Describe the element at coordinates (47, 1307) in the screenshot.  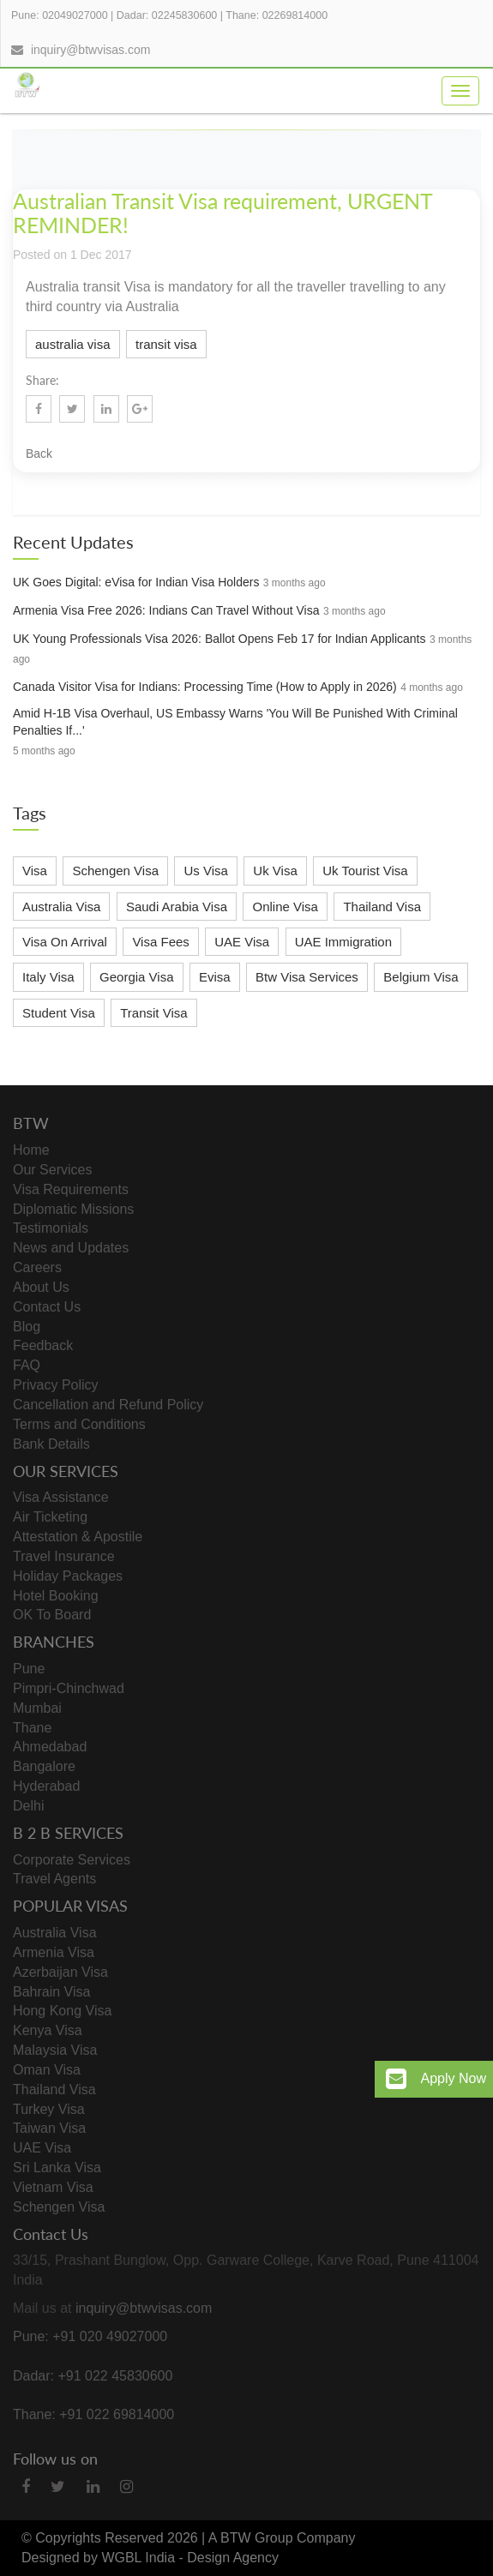
I see `Contact Us` at that location.